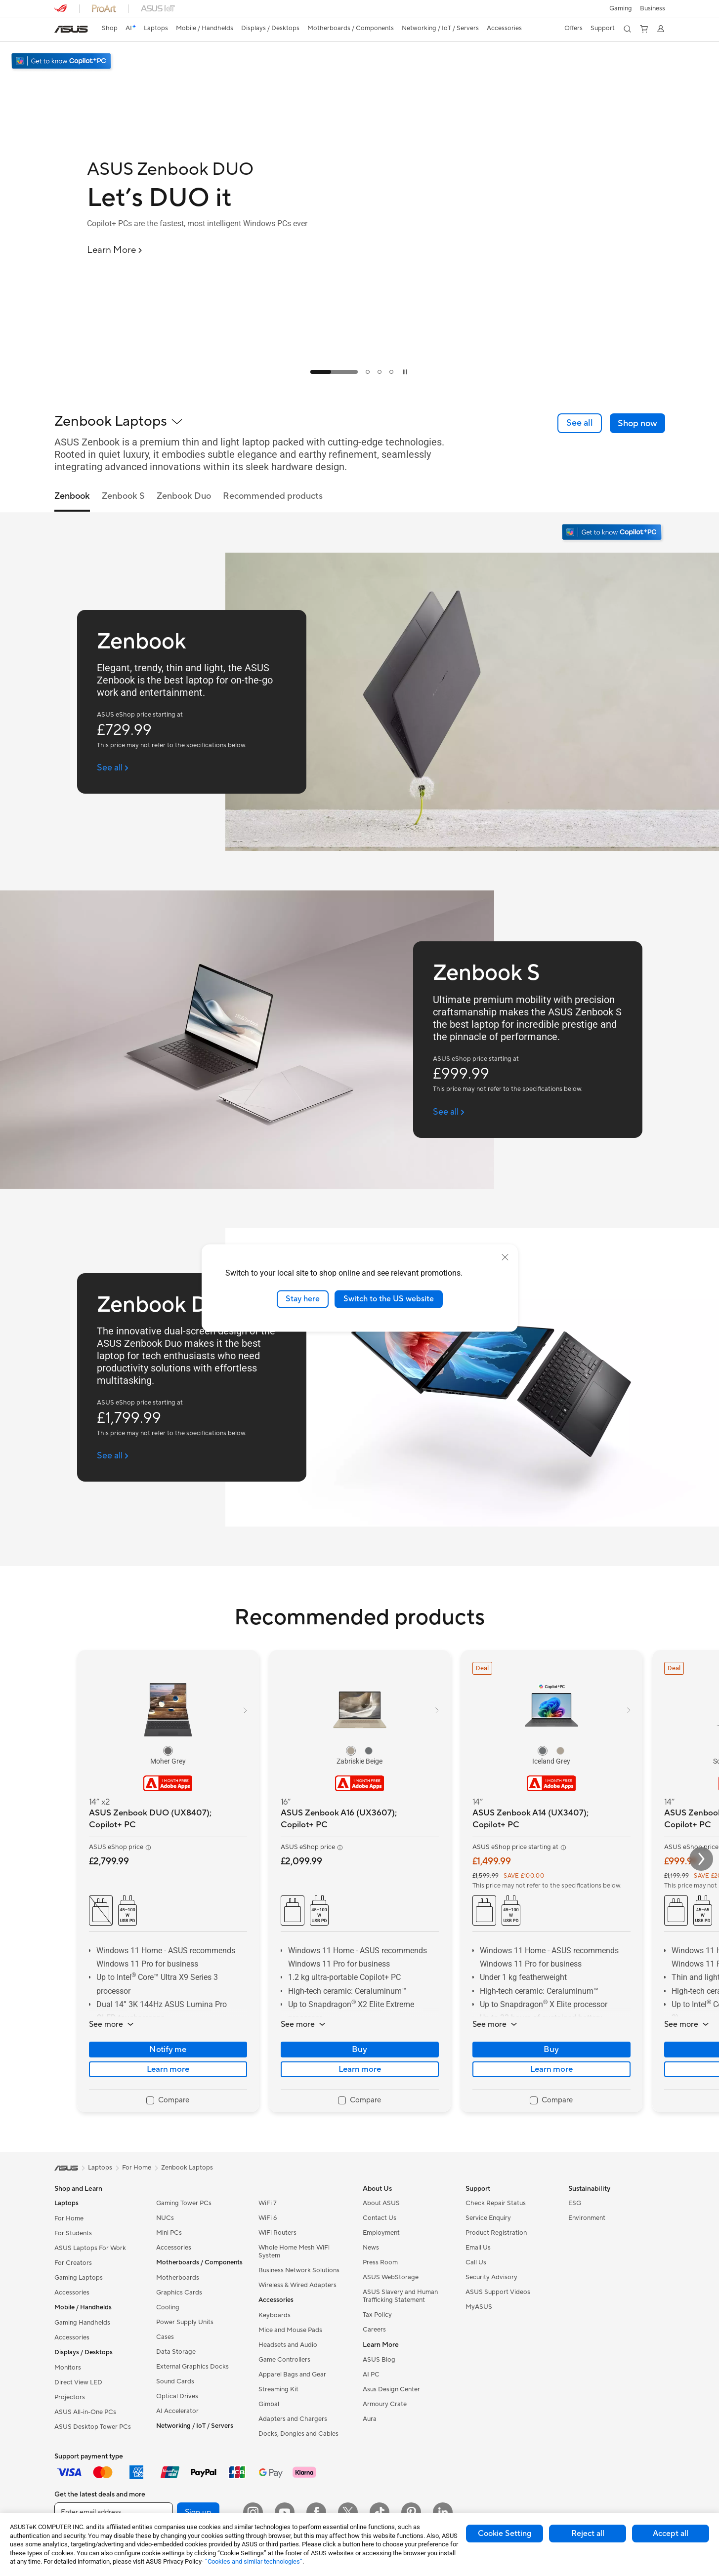 The width and height of the screenshot is (719, 2576). What do you see at coordinates (73, 2263) in the screenshot?
I see `For Creators` at bounding box center [73, 2263].